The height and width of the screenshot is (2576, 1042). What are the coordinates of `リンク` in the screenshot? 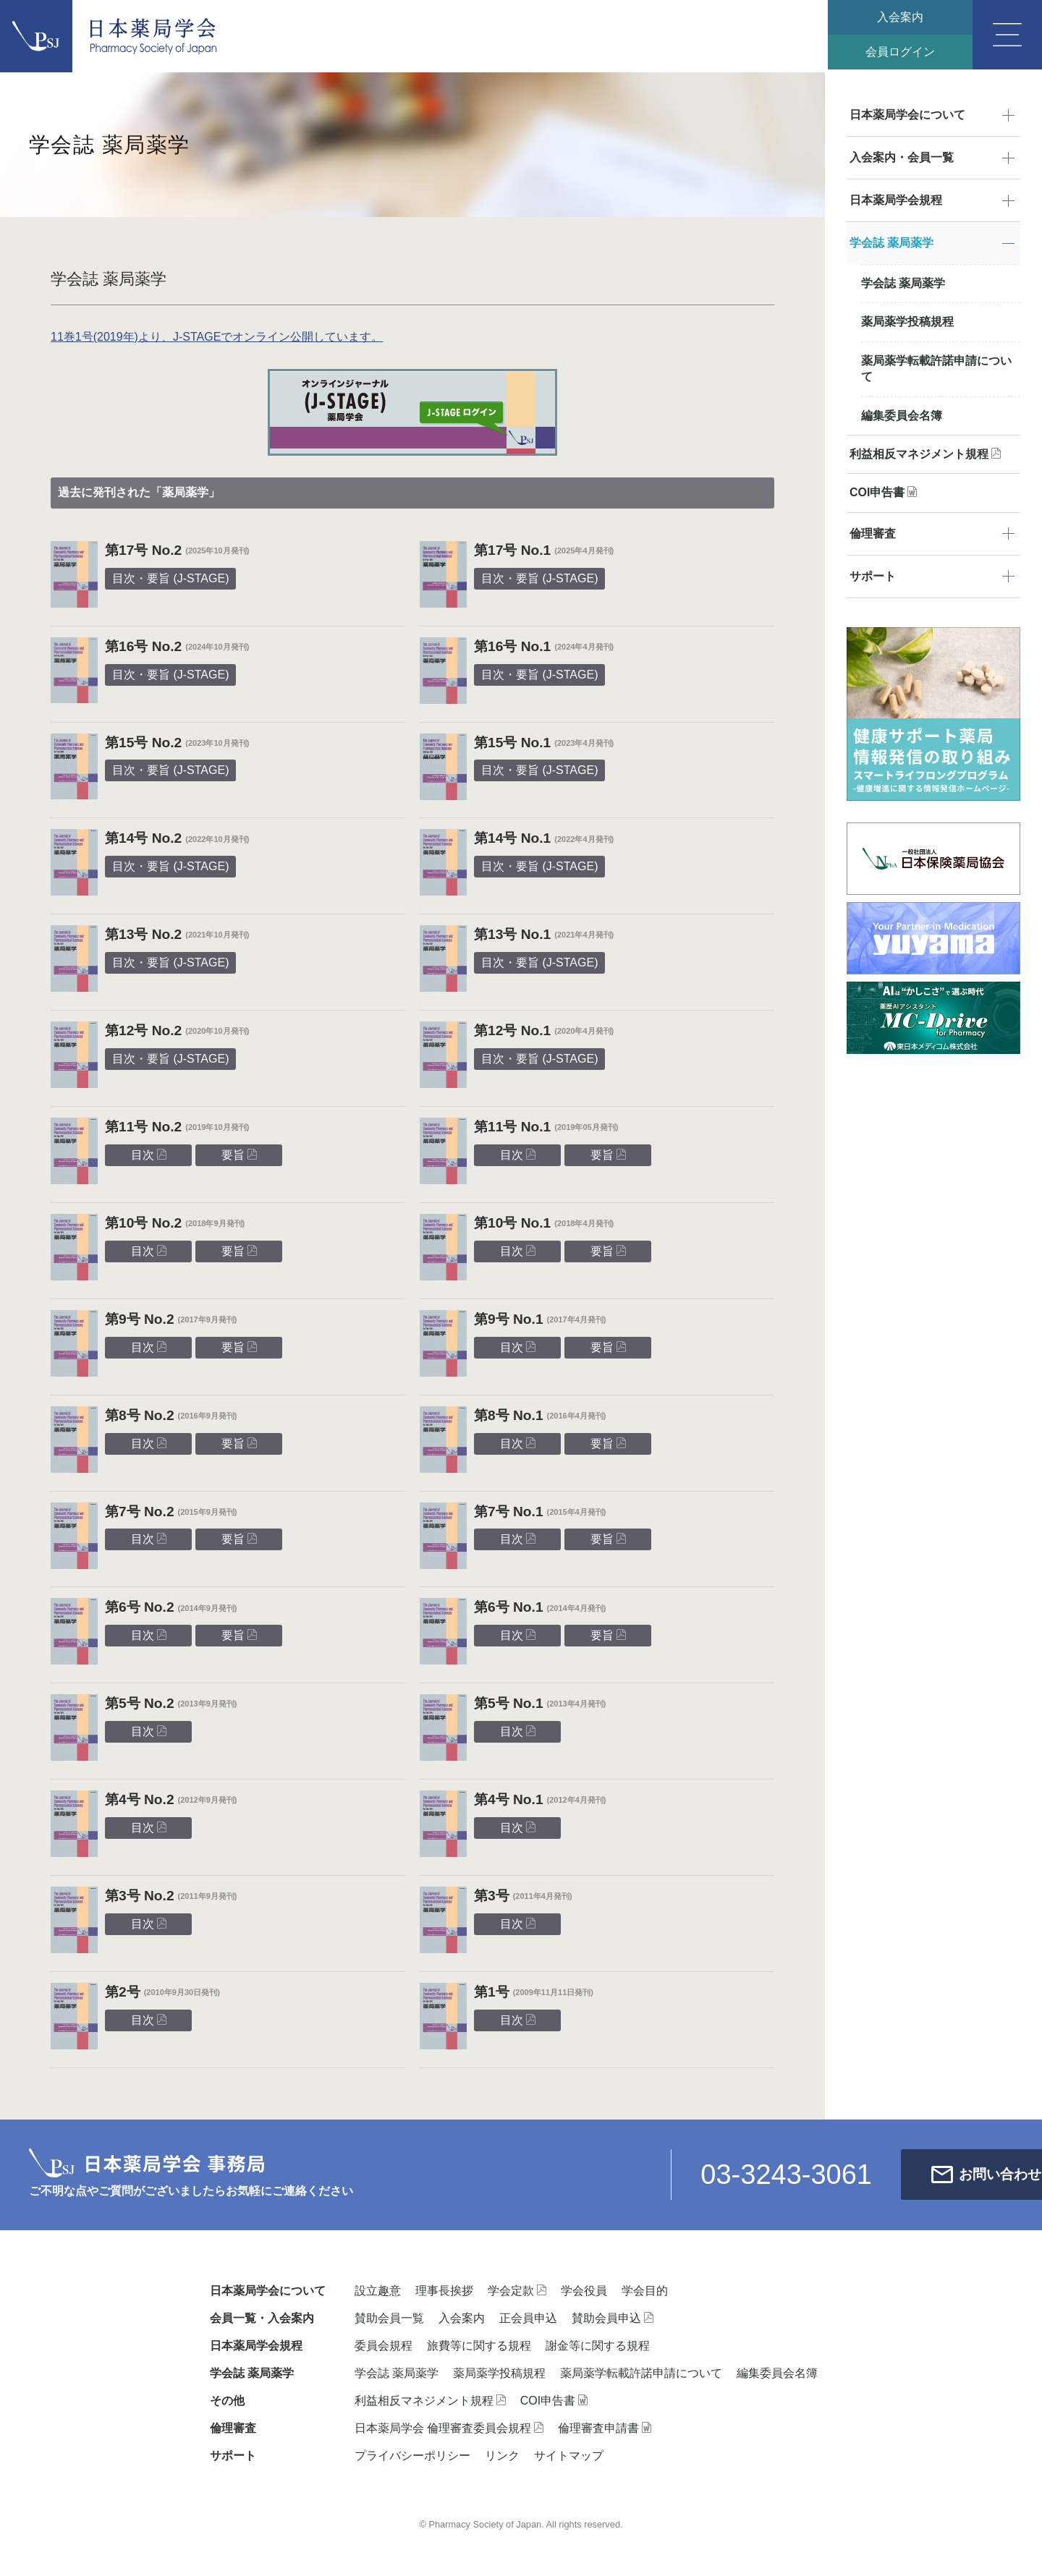 It's located at (502, 2455).